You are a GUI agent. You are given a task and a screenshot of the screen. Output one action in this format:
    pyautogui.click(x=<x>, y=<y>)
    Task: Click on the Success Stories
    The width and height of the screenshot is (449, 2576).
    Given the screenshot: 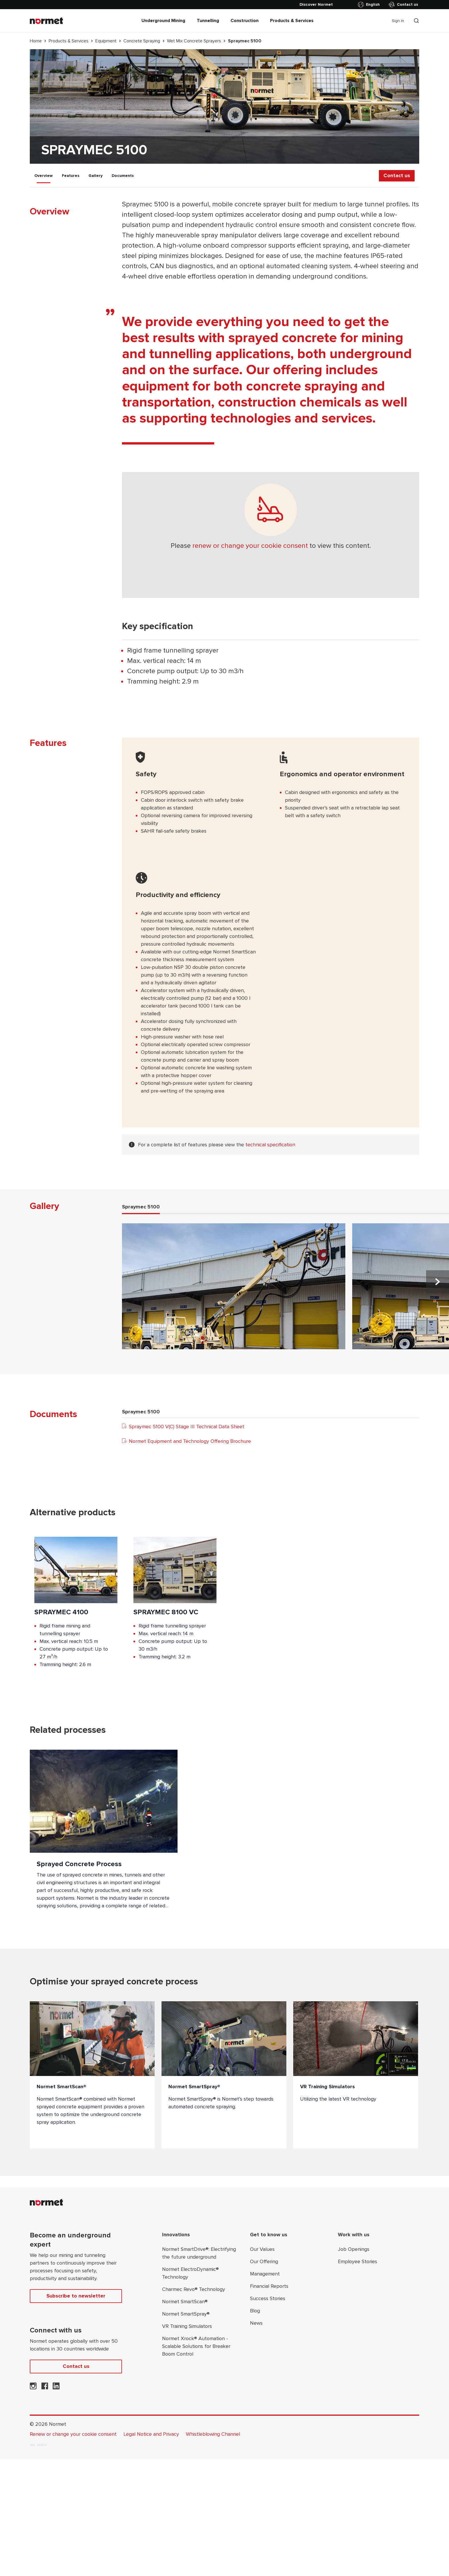 What is the action you would take?
    pyautogui.click(x=267, y=2298)
    